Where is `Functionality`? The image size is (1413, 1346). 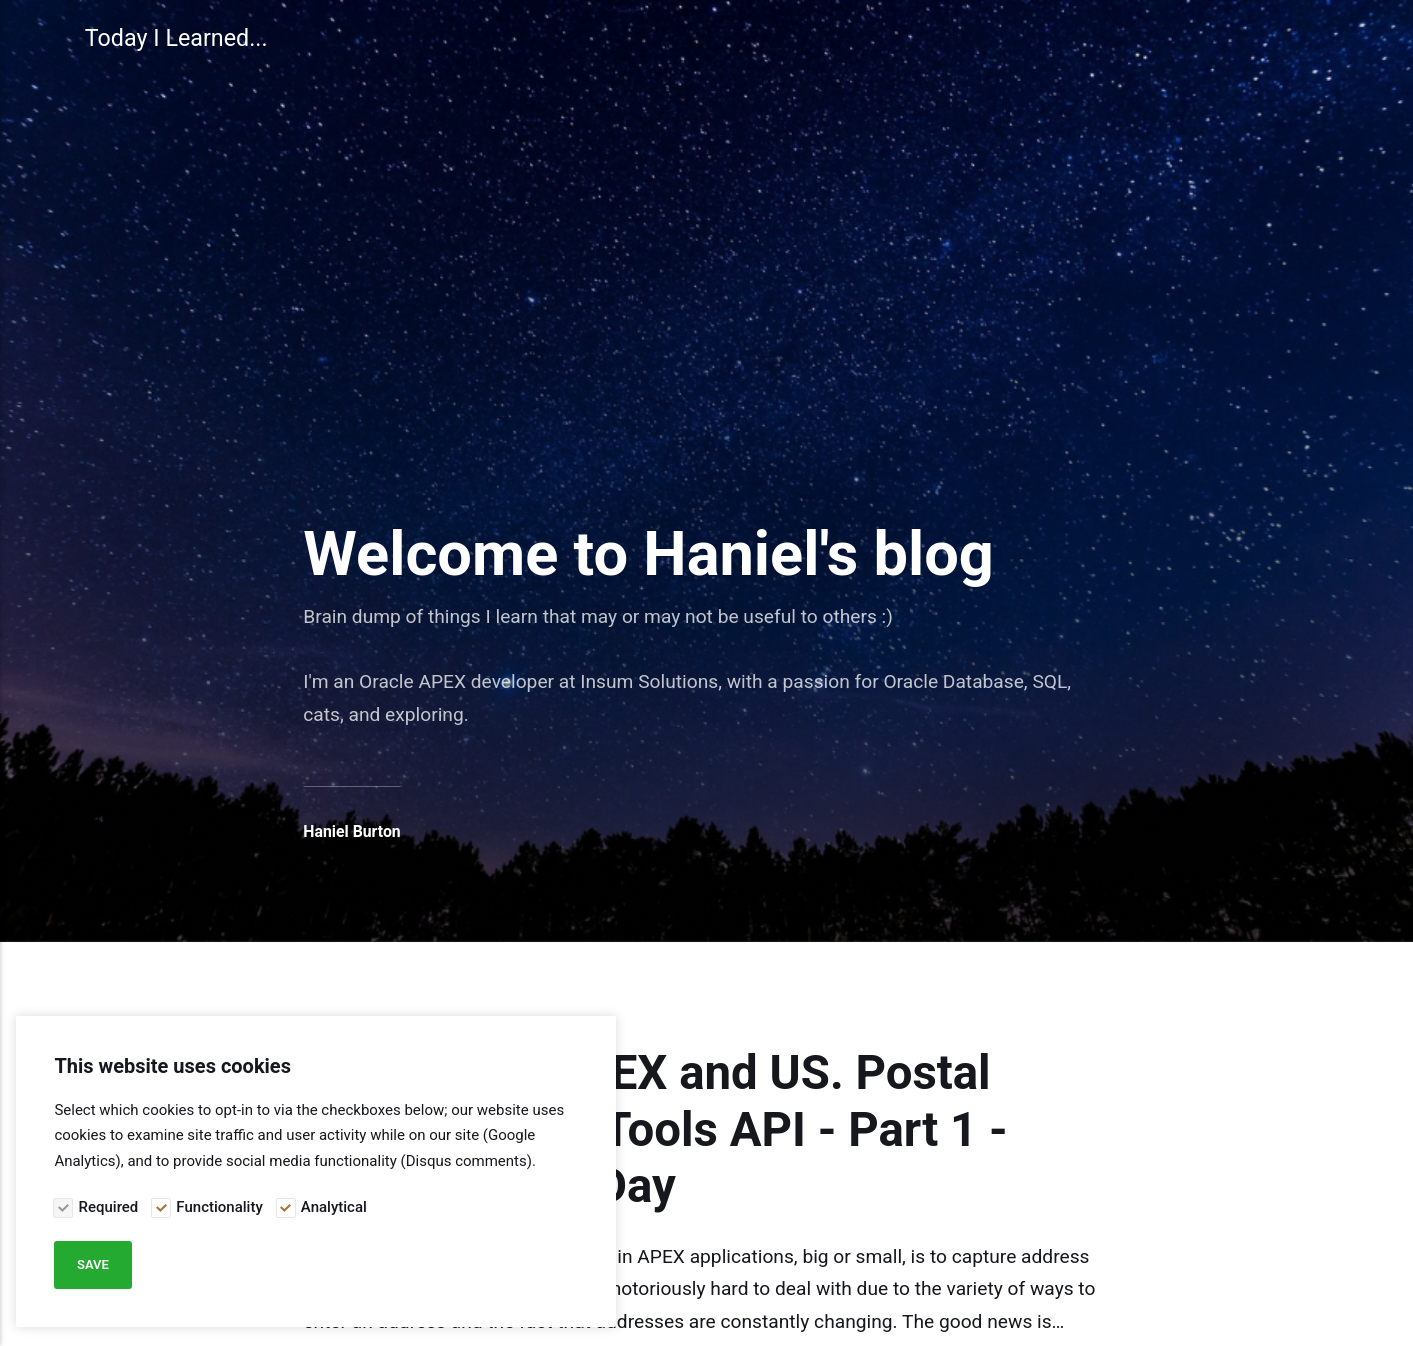 Functionality is located at coordinates (219, 1207).